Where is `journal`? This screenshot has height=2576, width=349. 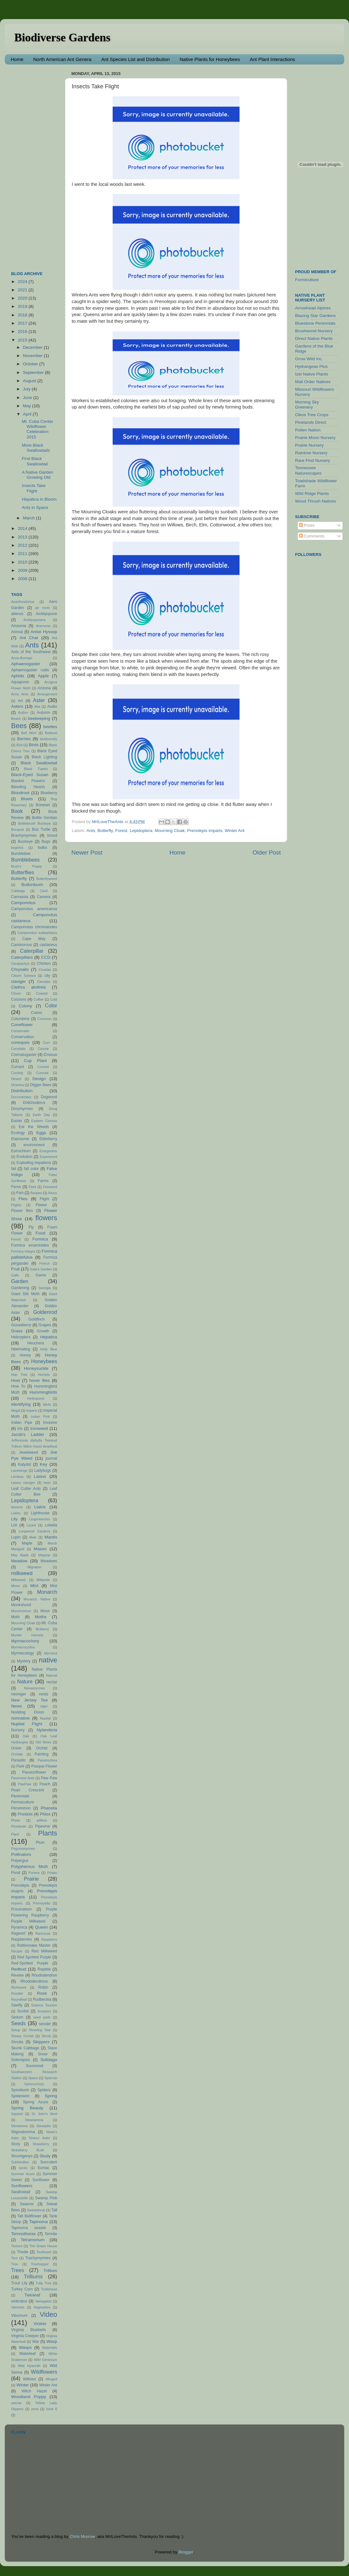
journal is located at coordinates (51, 1458).